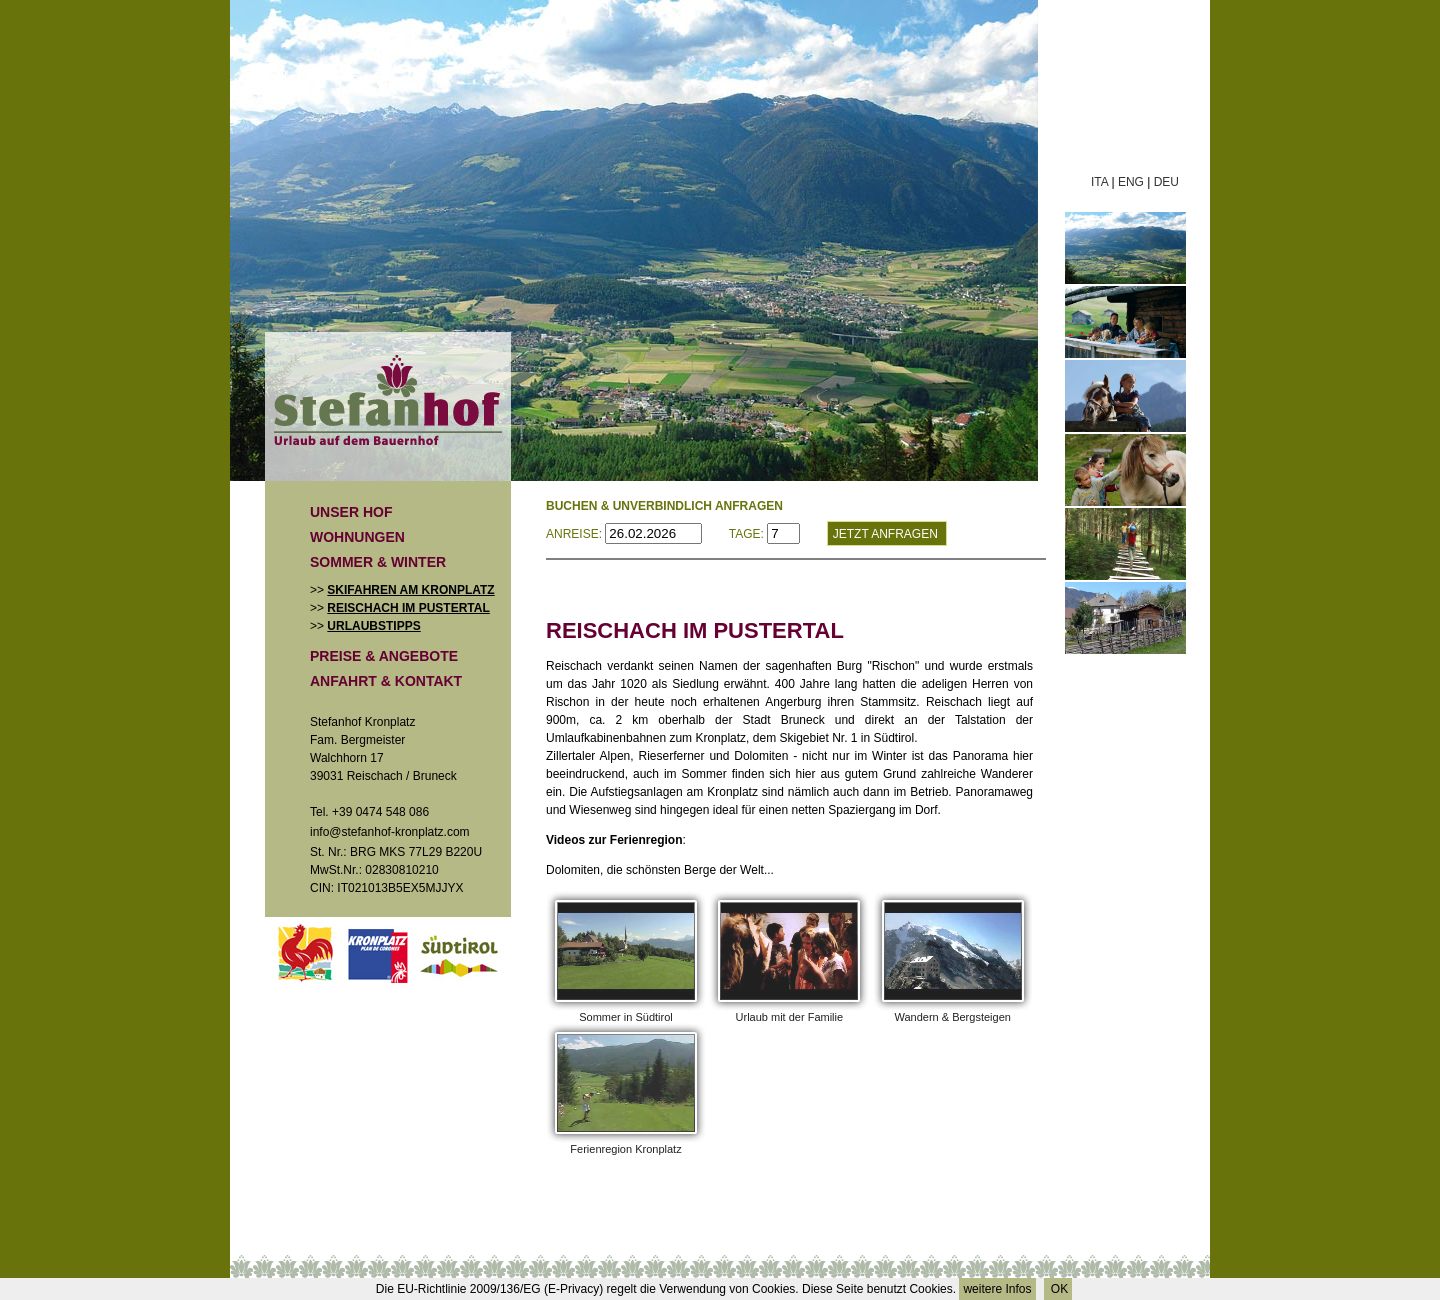  Describe the element at coordinates (1166, 182) in the screenshot. I see `DEU` at that location.